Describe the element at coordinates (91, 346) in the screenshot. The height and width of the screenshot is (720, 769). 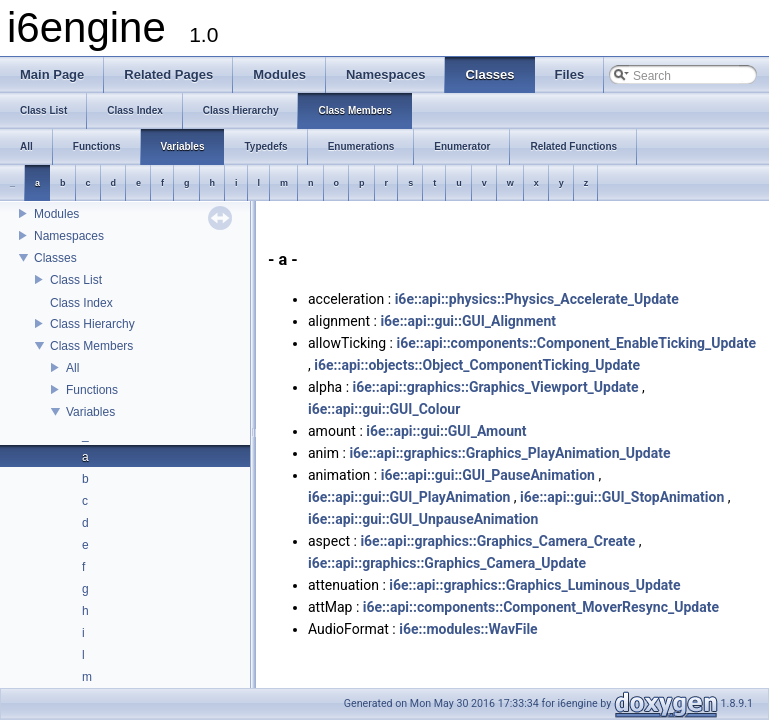
I see `Class Members` at that location.